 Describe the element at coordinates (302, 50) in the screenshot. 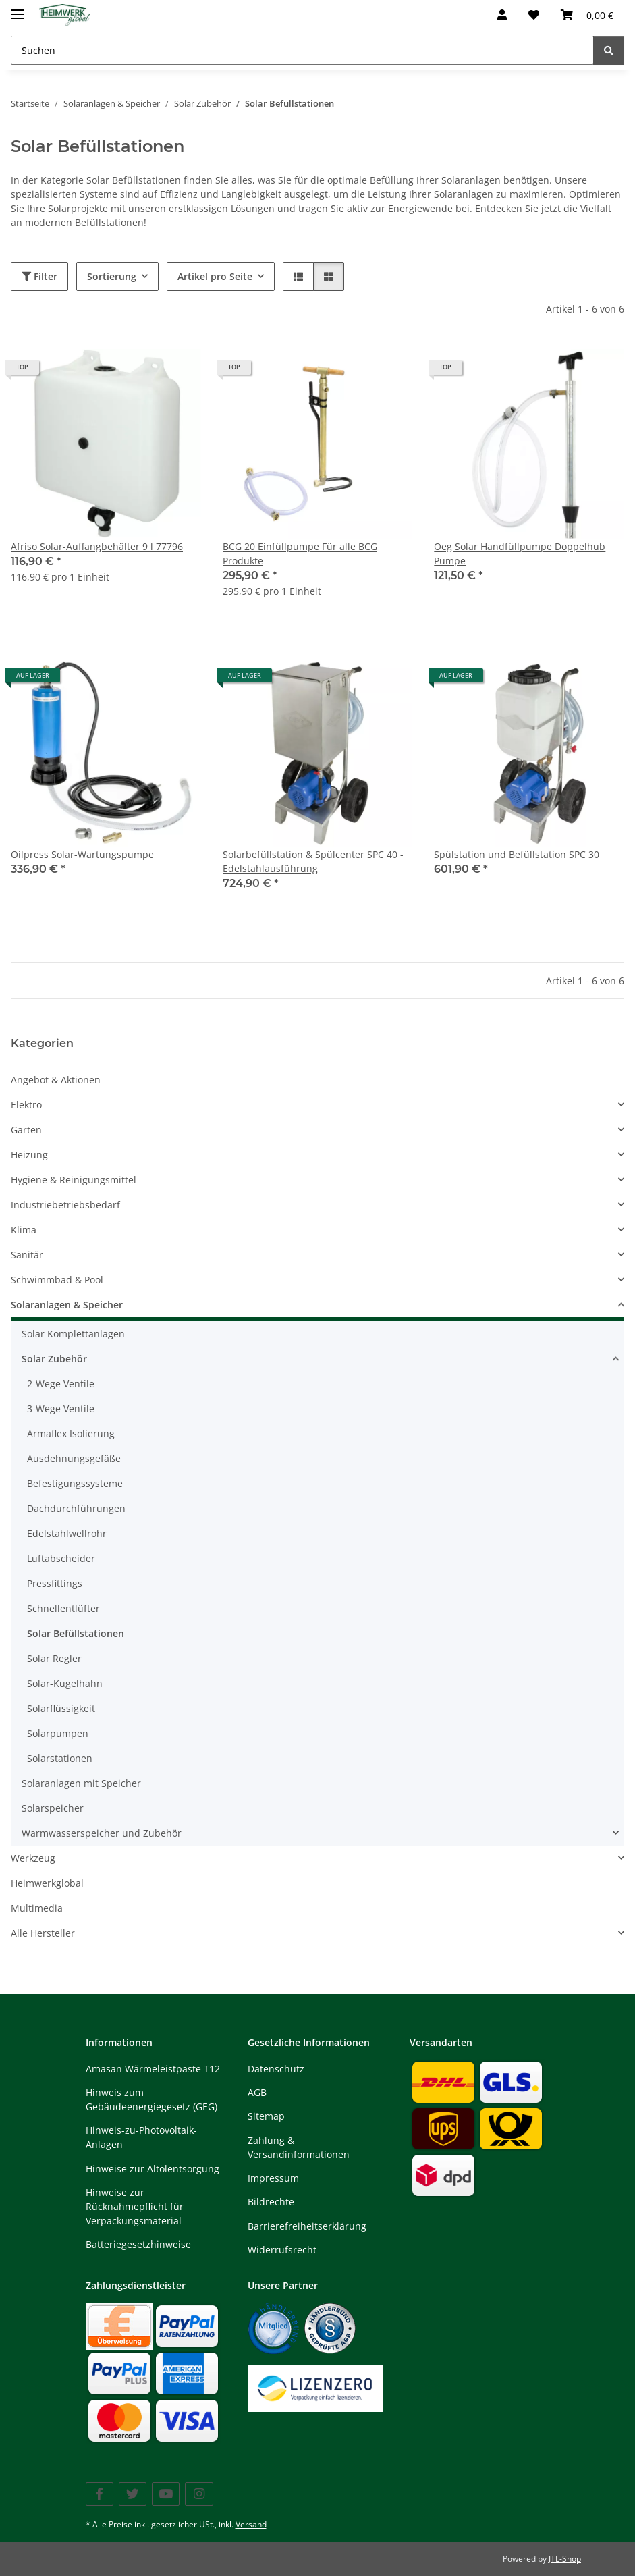

I see `[Suchen Mobile]` at that location.